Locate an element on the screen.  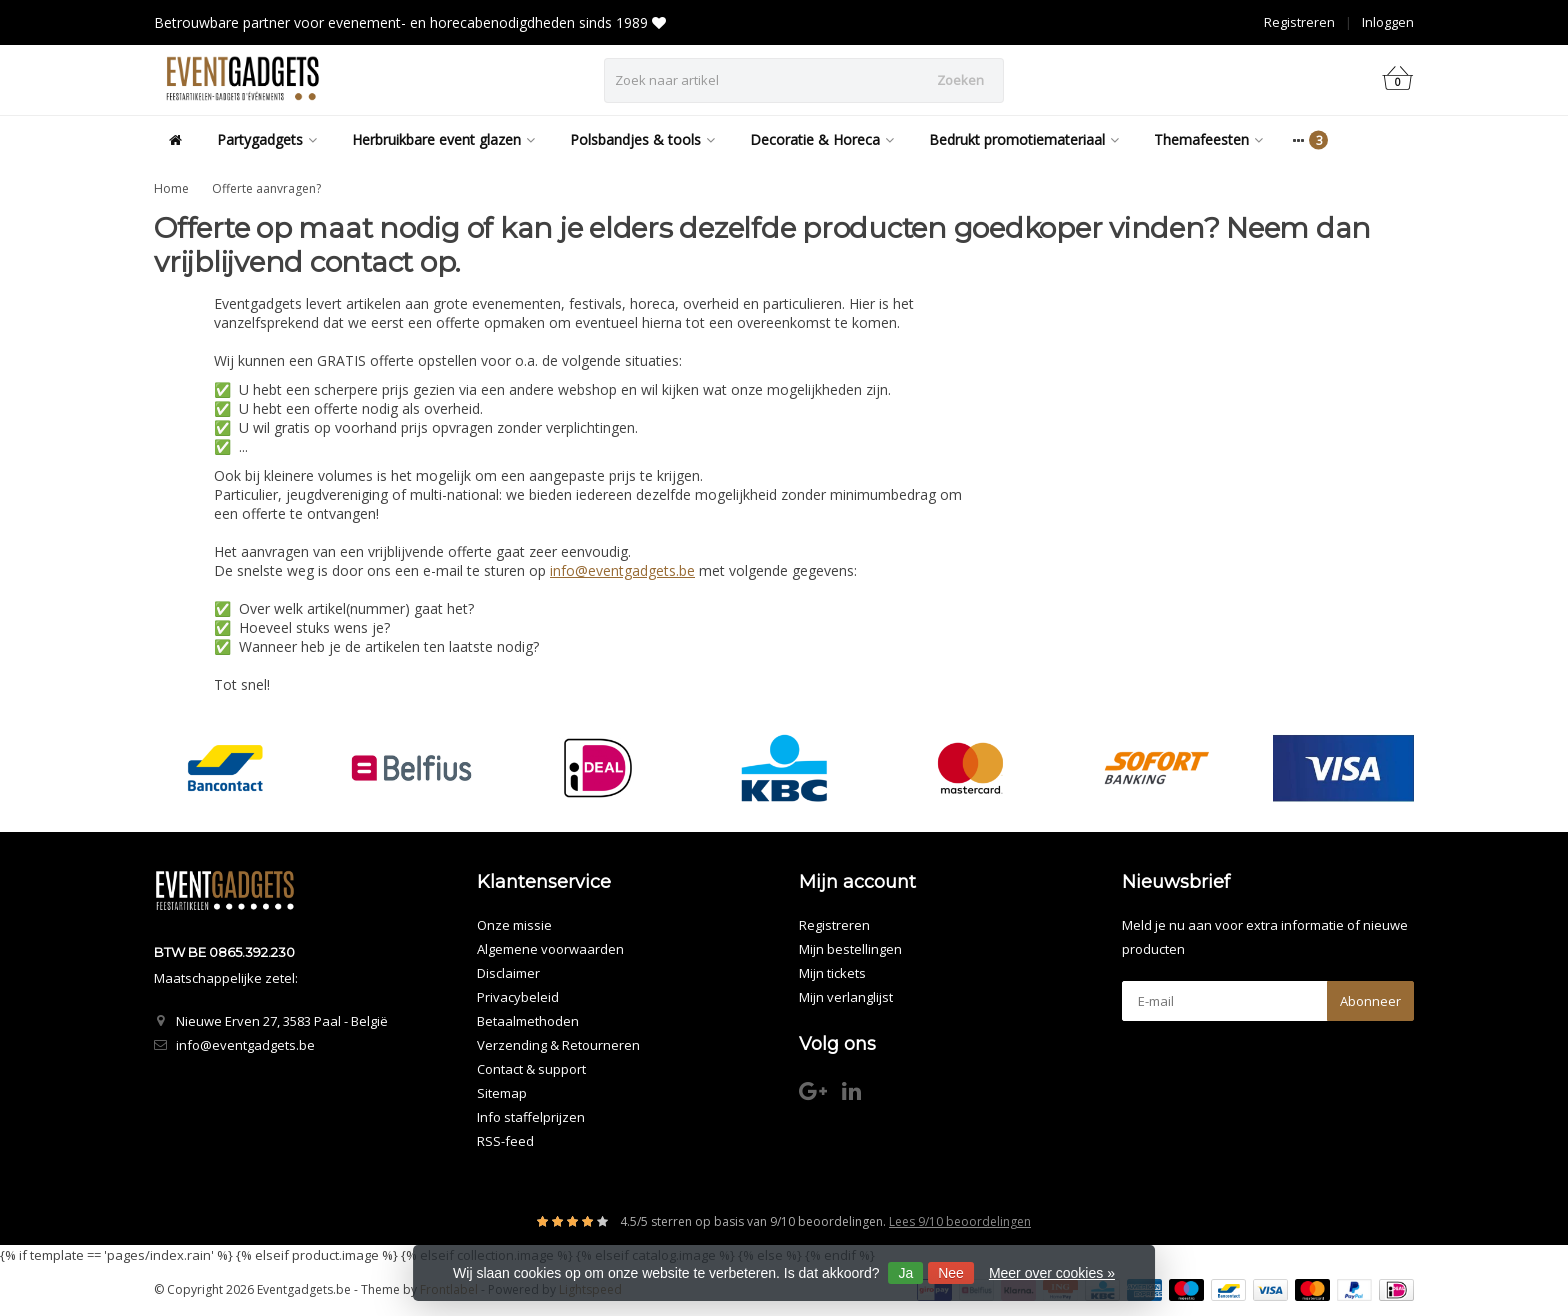
Algemene voorwaarden is located at coordinates (550, 949).